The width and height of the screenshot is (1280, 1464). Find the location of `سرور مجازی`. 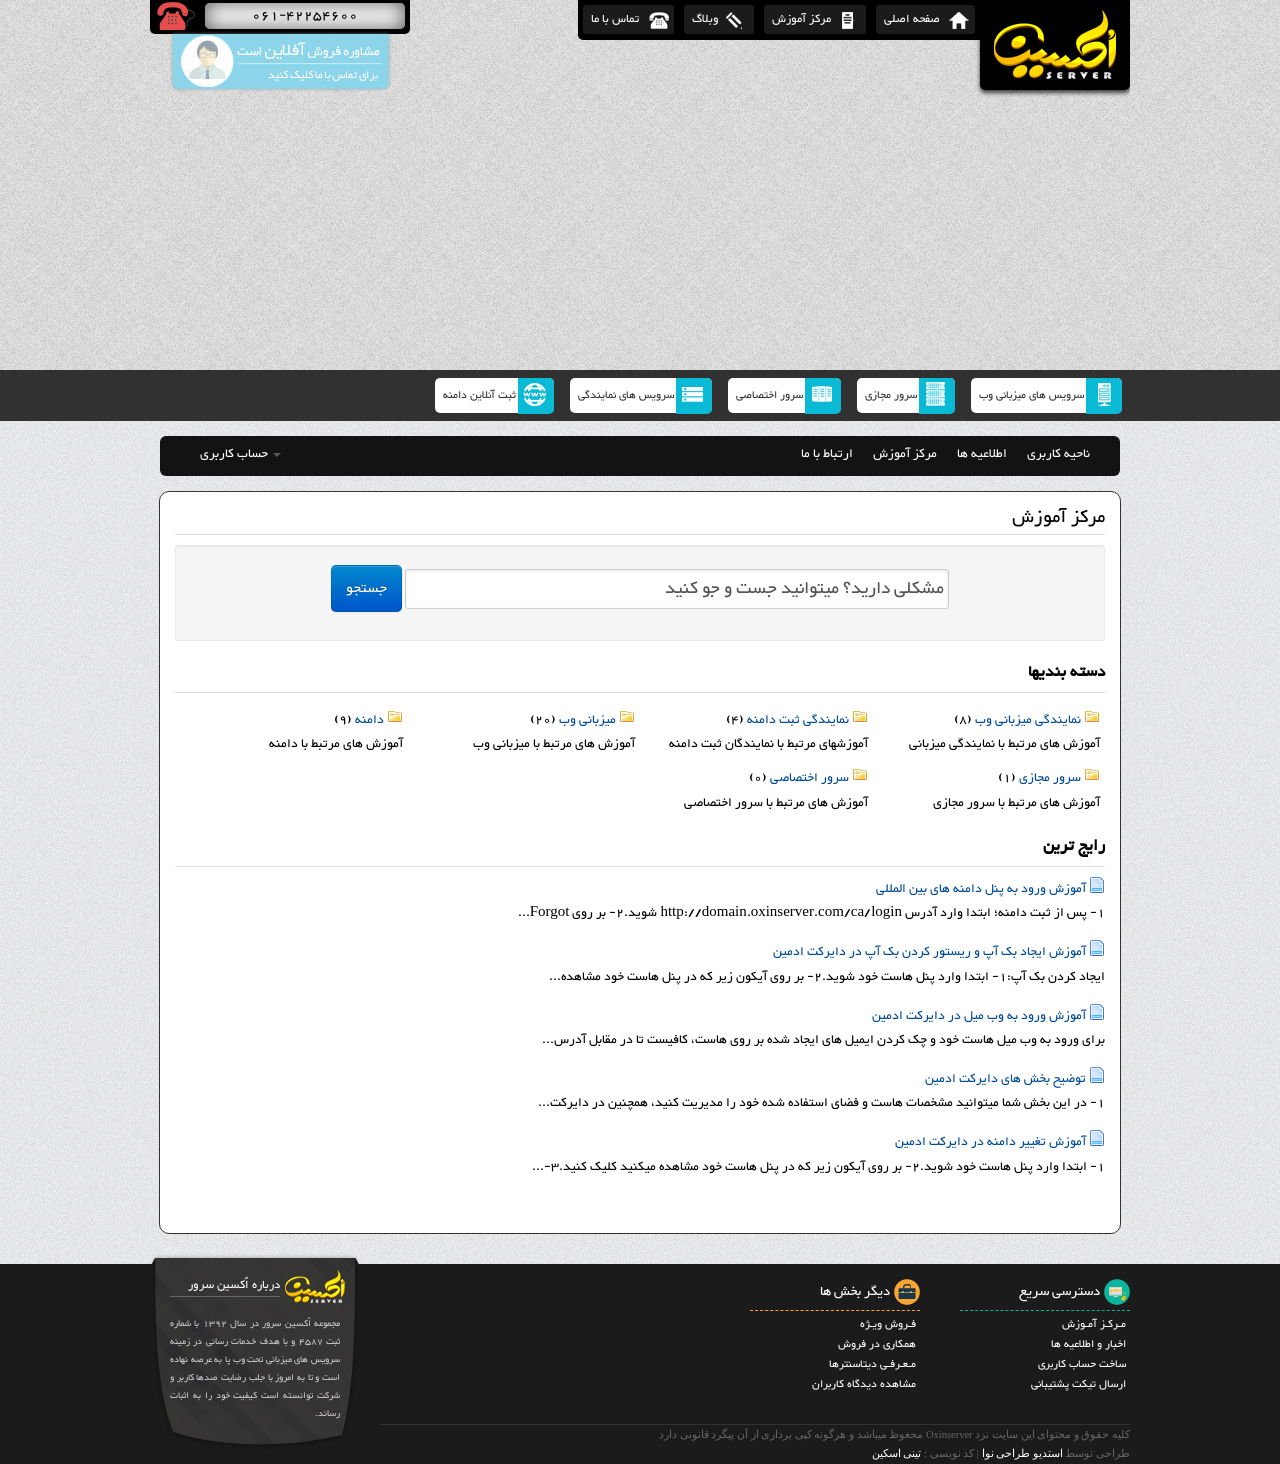

سرور مجازی is located at coordinates (891, 395).